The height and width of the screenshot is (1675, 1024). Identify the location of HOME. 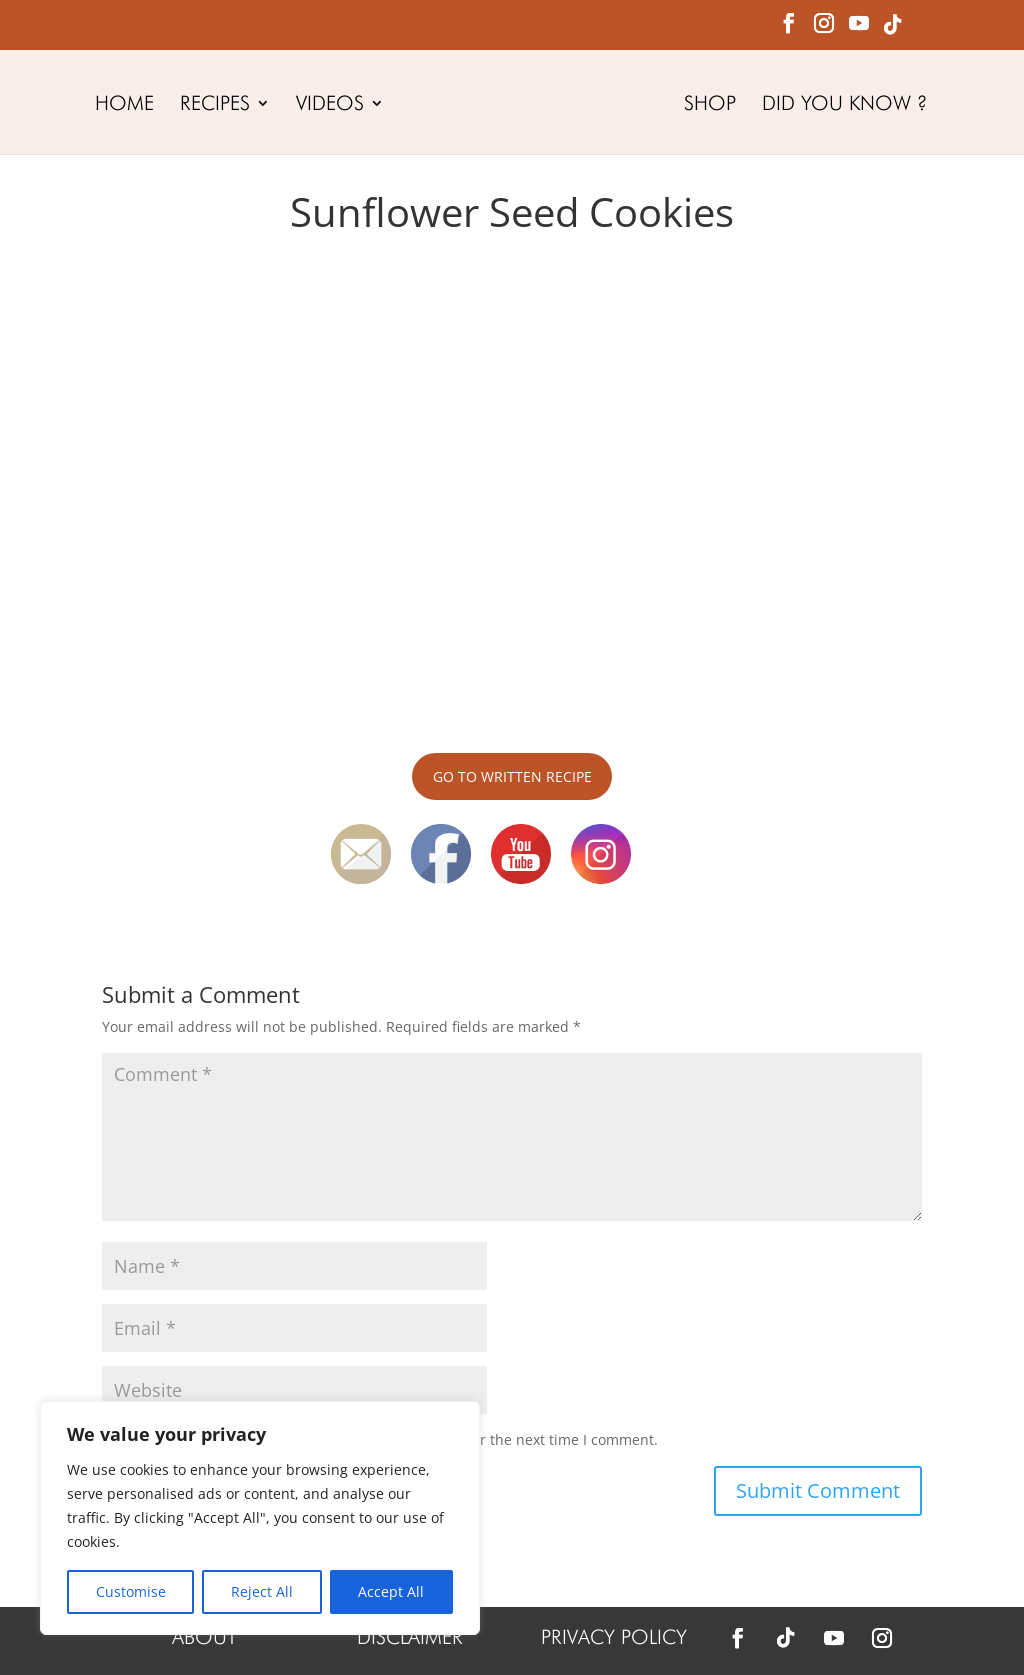
(120, 105).